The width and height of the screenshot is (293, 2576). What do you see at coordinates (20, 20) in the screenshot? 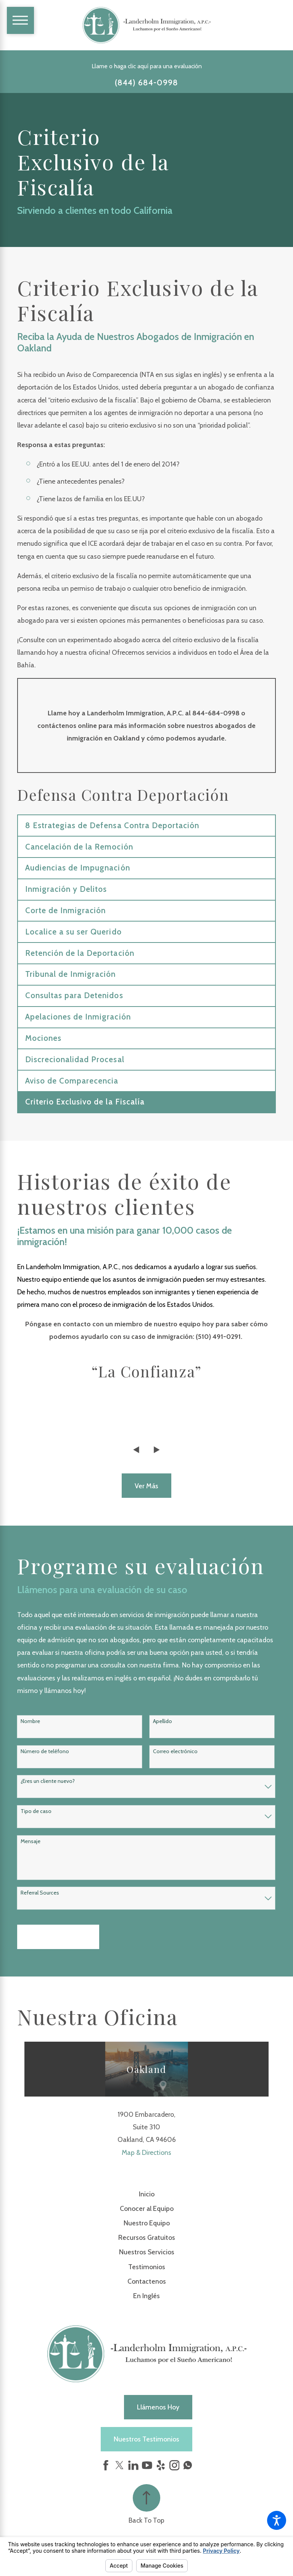
I see `[Main Menu]` at bounding box center [20, 20].